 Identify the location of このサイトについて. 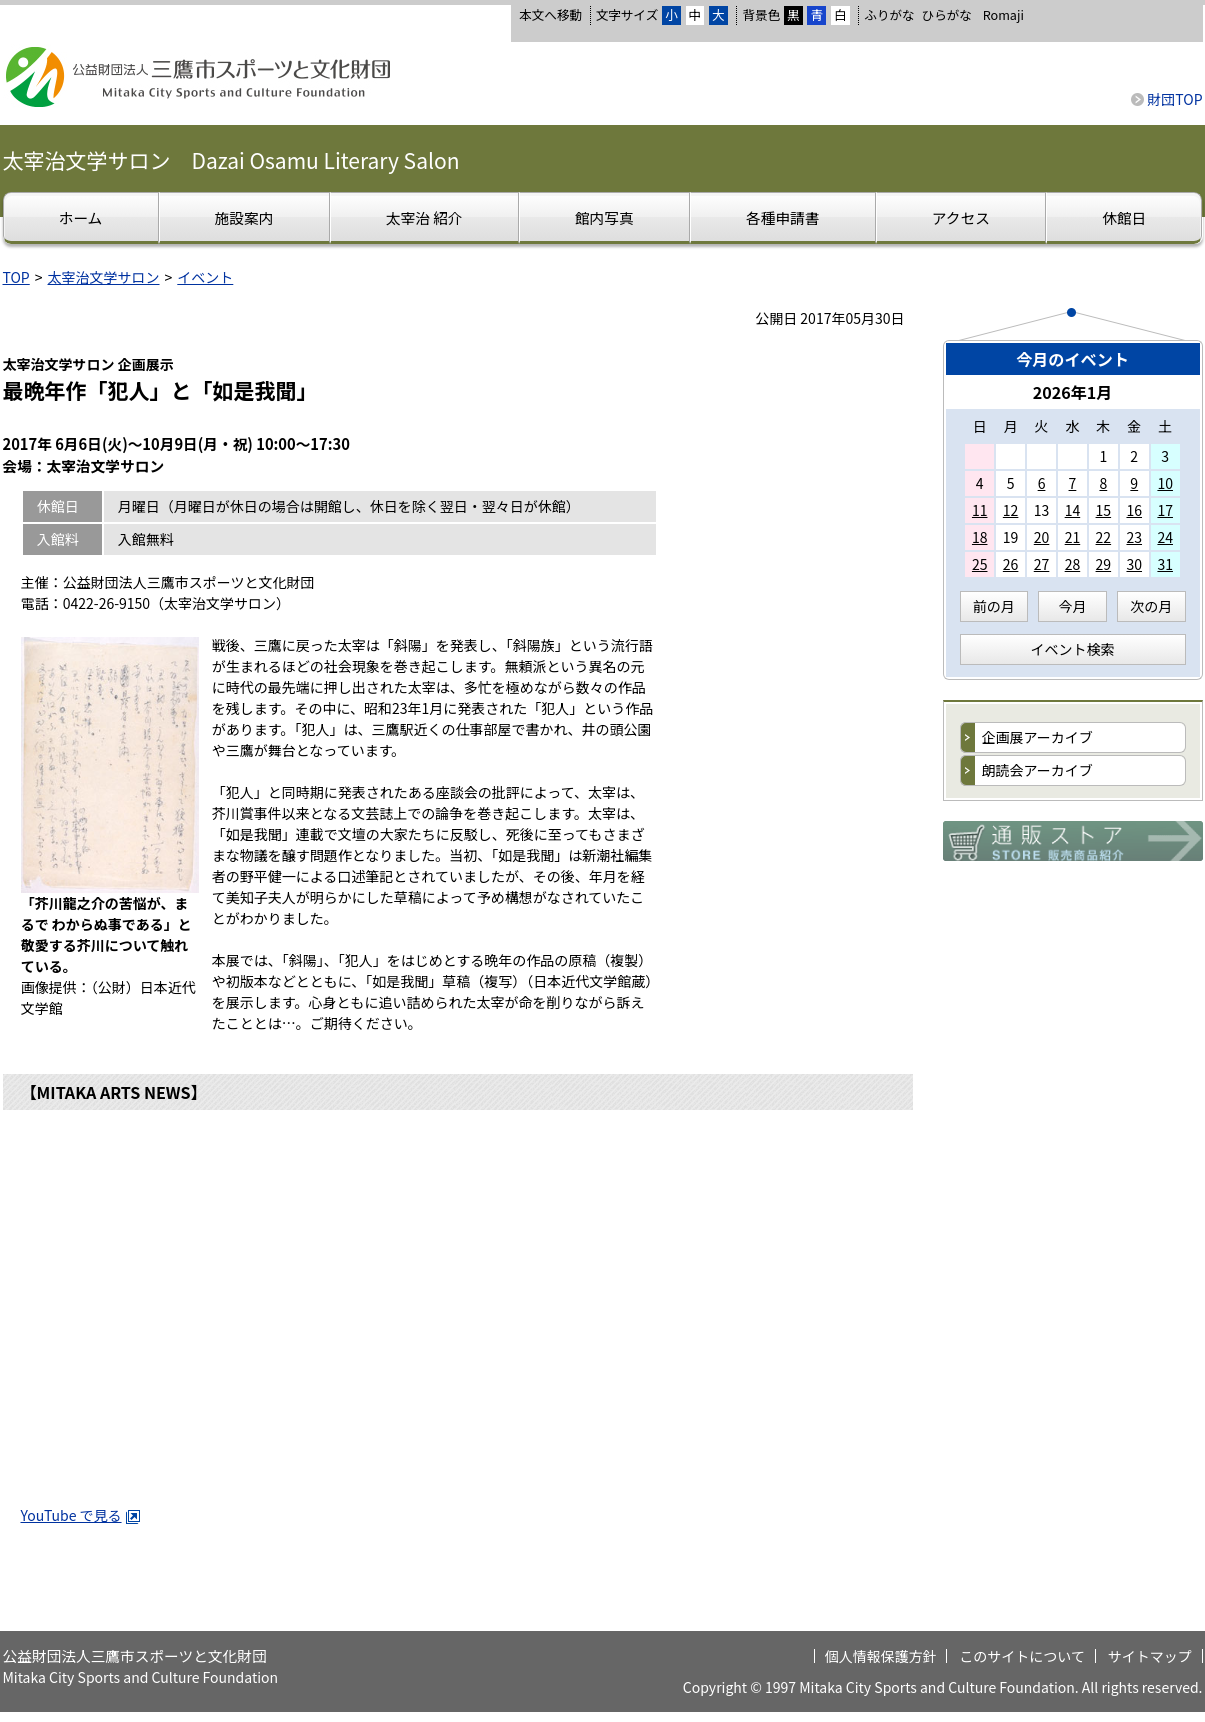
(1022, 1656).